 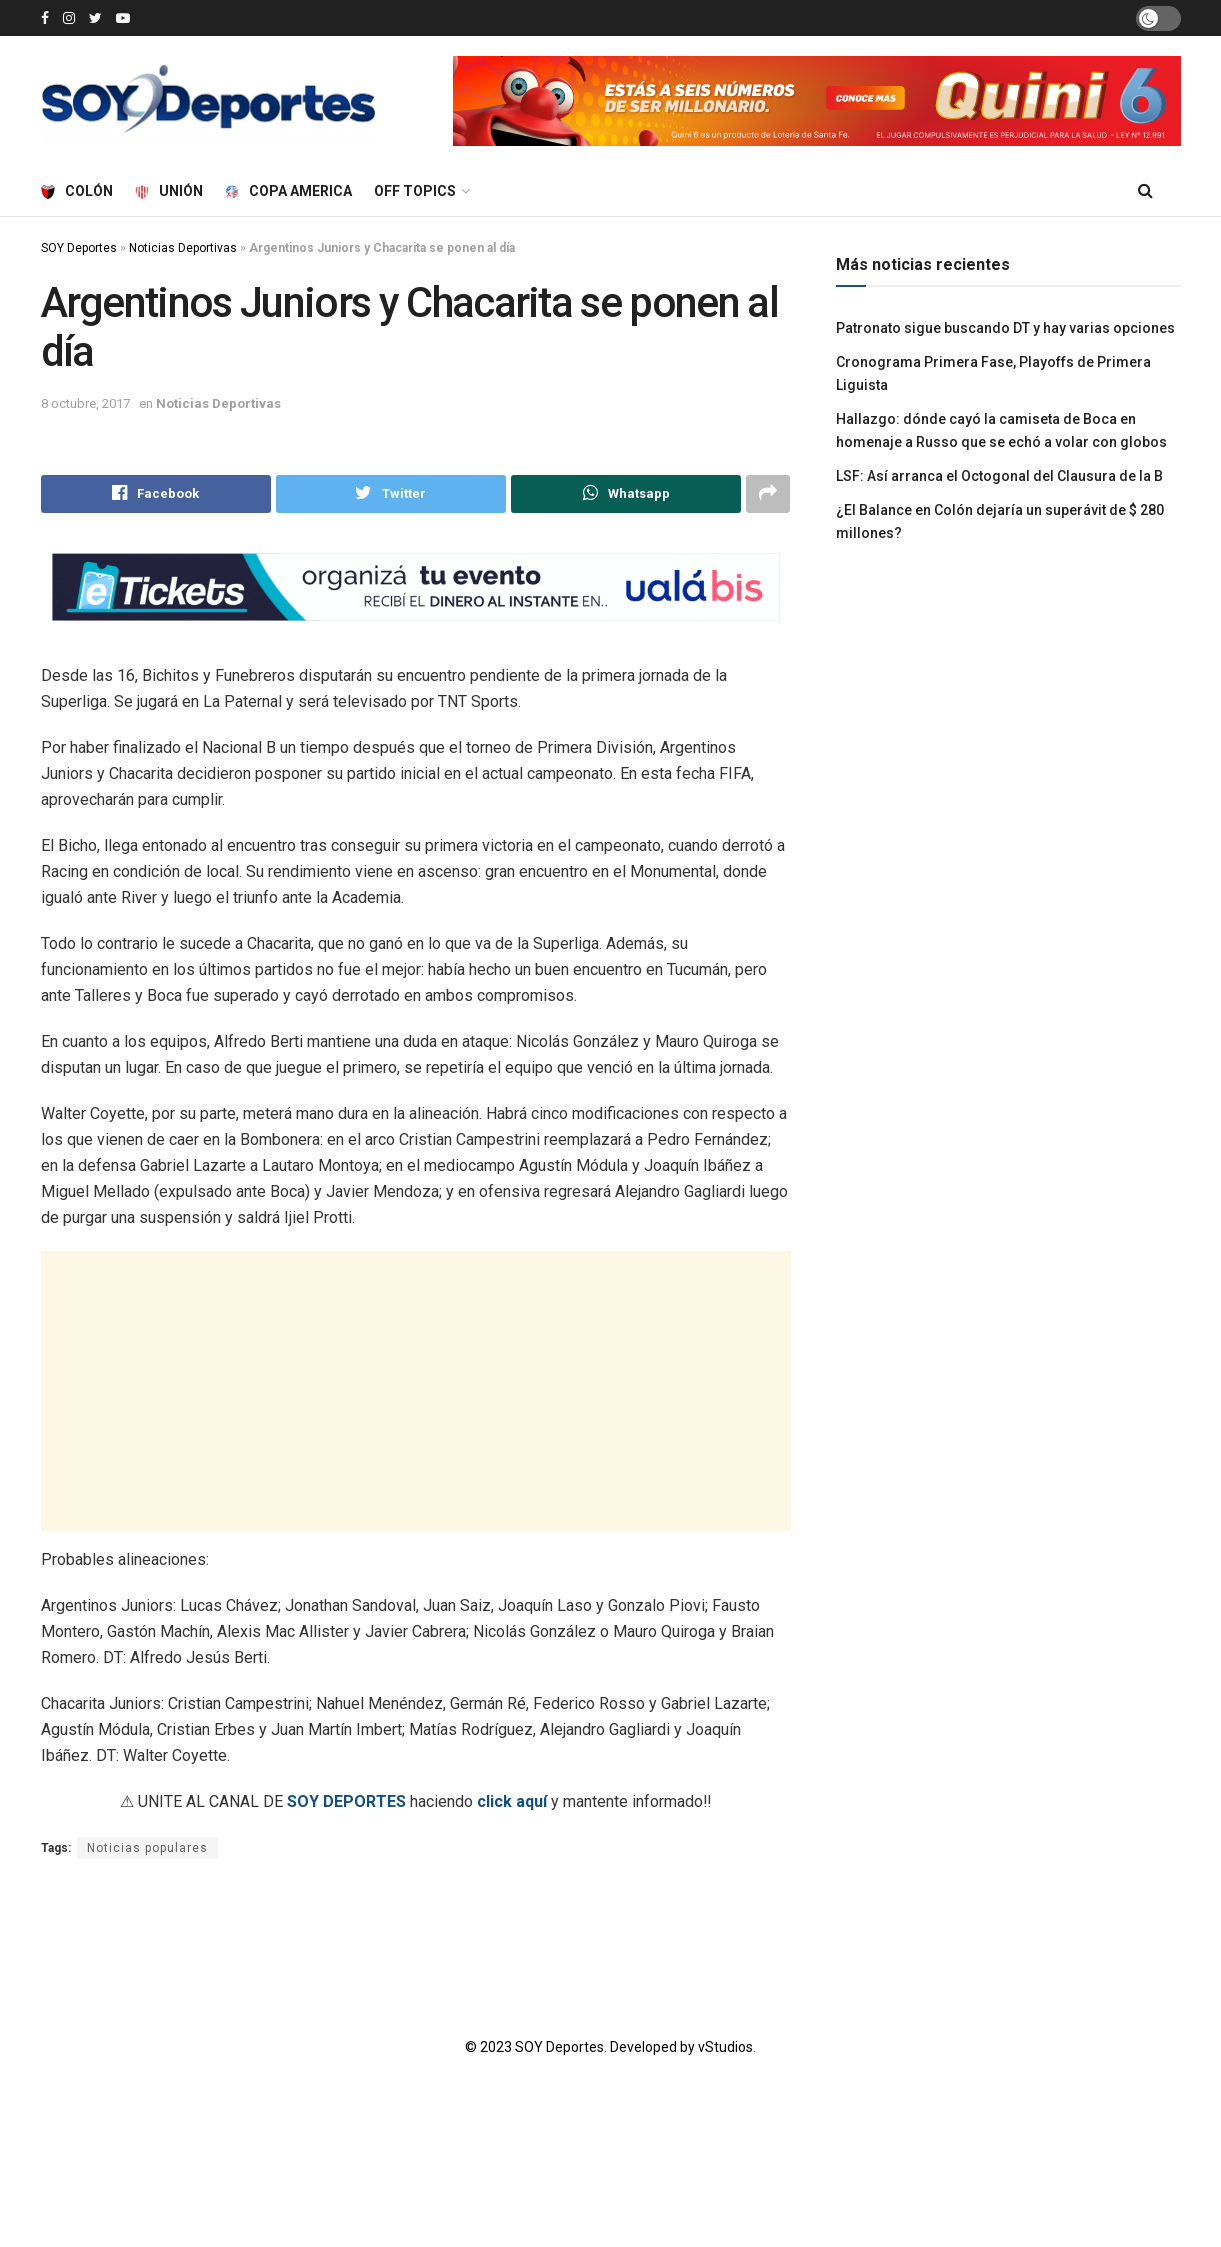 What do you see at coordinates (999, 476) in the screenshot?
I see `LSF: Así arranca el Octogonal del Clausura de la B` at bounding box center [999, 476].